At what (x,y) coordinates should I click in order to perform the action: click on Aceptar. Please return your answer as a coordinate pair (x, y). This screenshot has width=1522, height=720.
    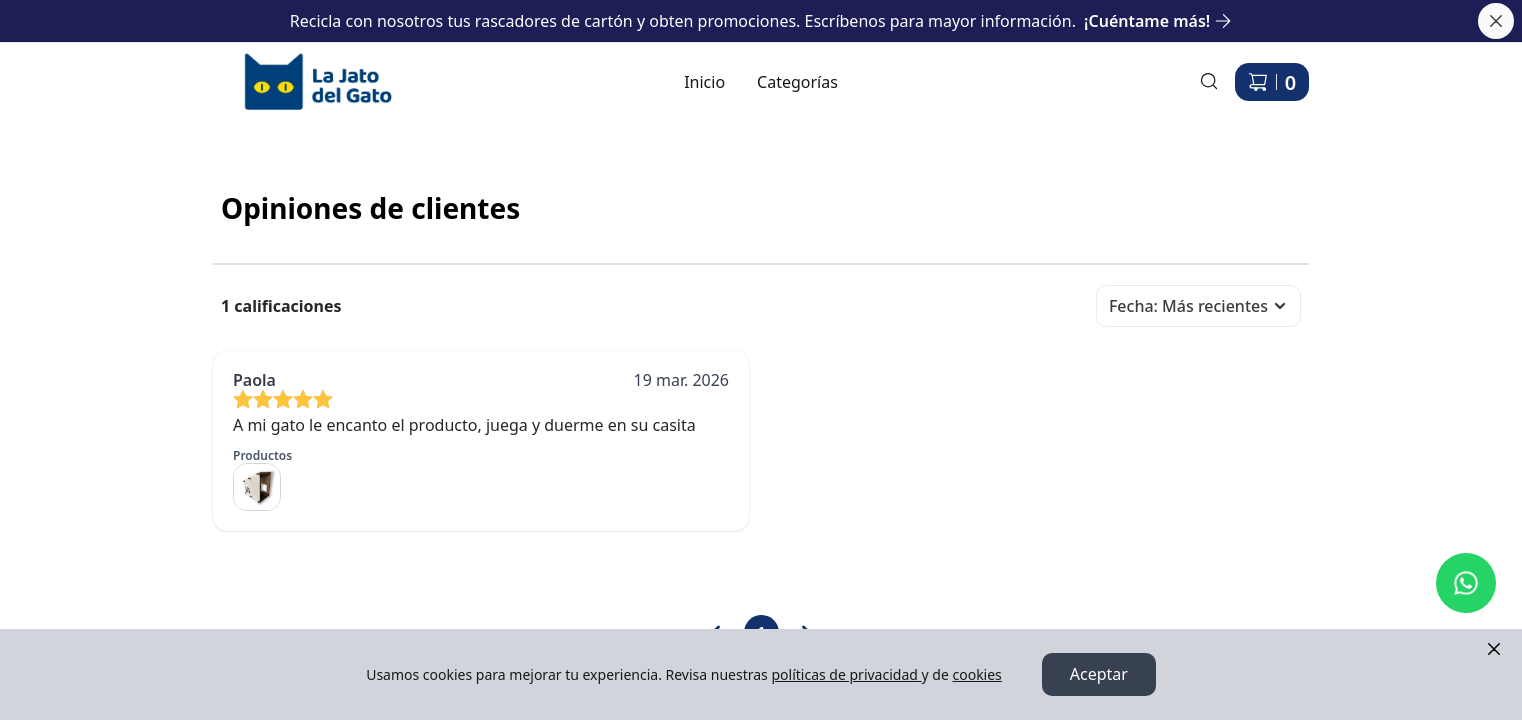
    Looking at the image, I should click on (1099, 675).